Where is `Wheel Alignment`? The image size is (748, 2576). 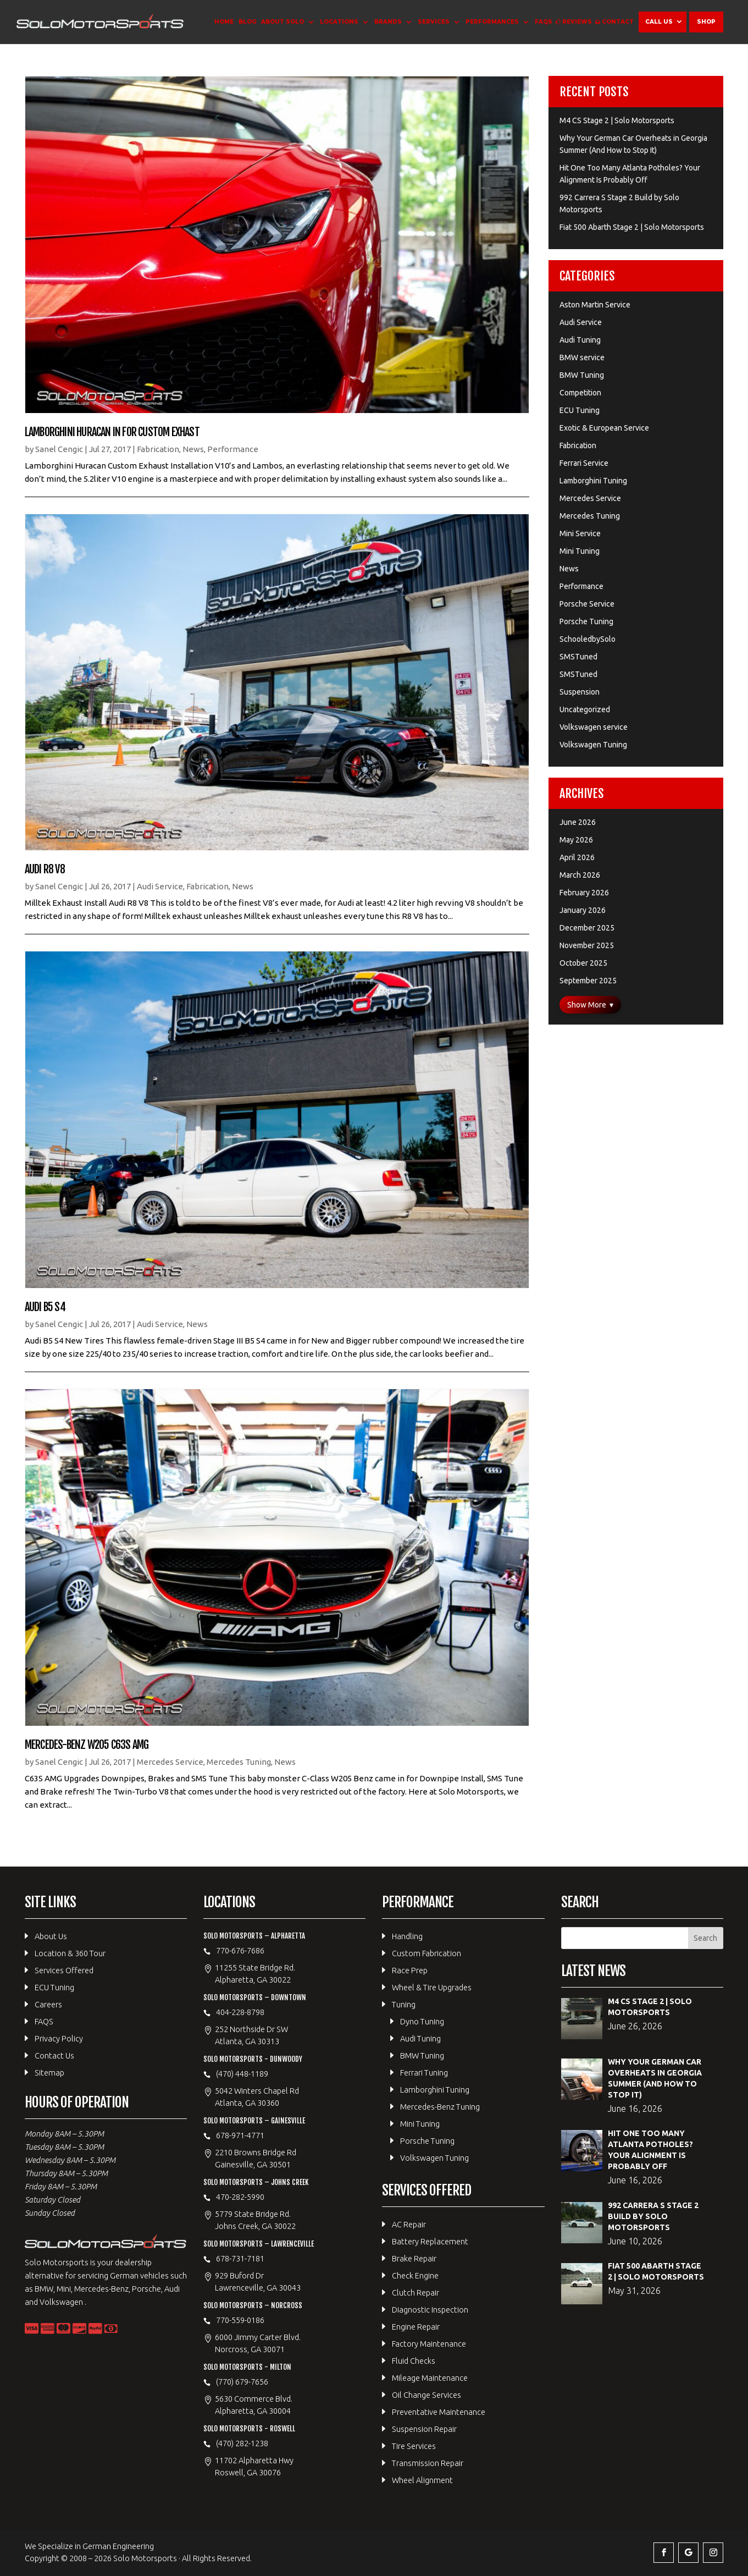 Wheel Alignment is located at coordinates (422, 2480).